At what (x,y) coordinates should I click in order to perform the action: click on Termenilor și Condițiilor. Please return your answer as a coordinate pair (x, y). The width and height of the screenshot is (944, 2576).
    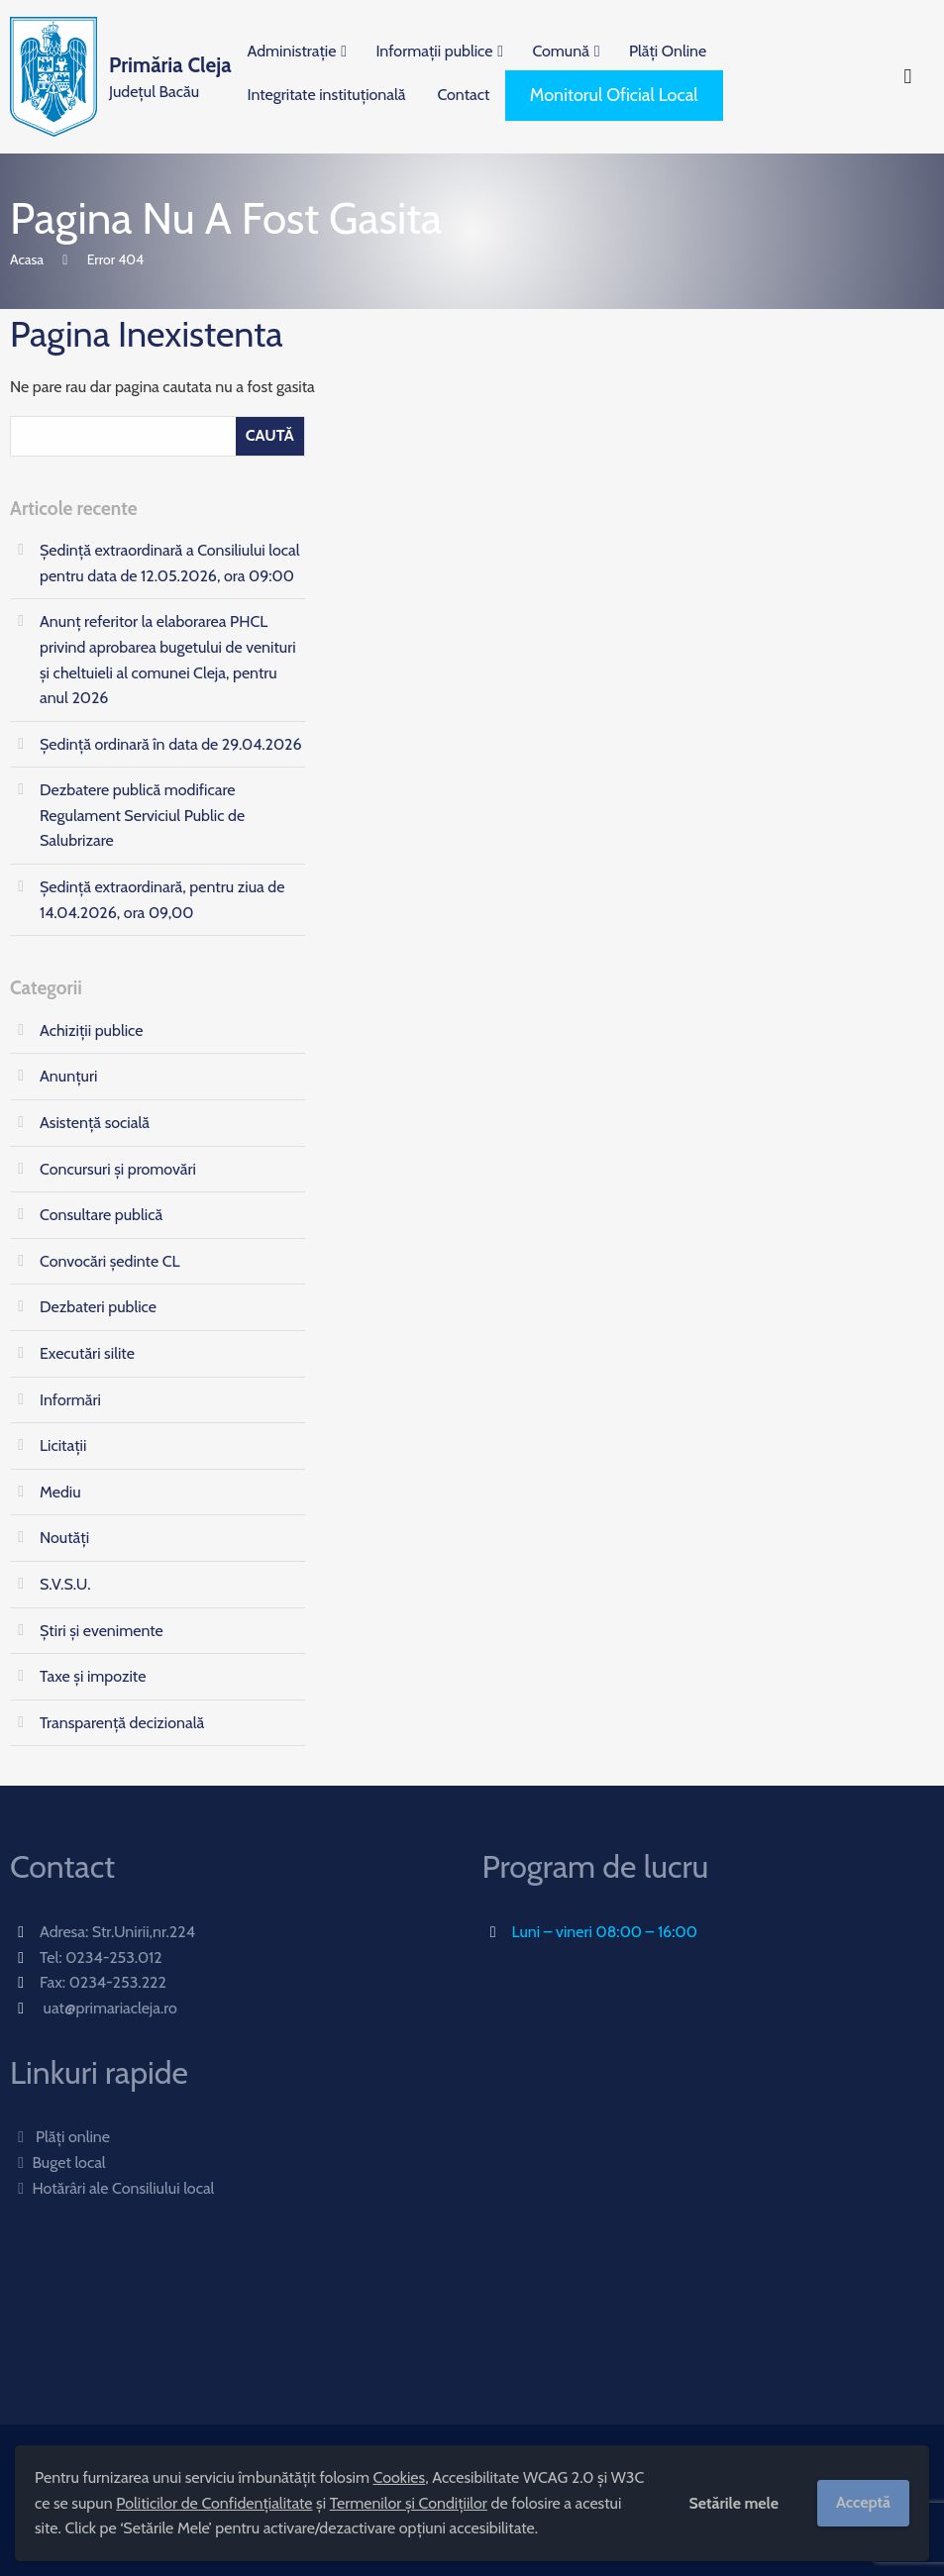
    Looking at the image, I should click on (408, 2503).